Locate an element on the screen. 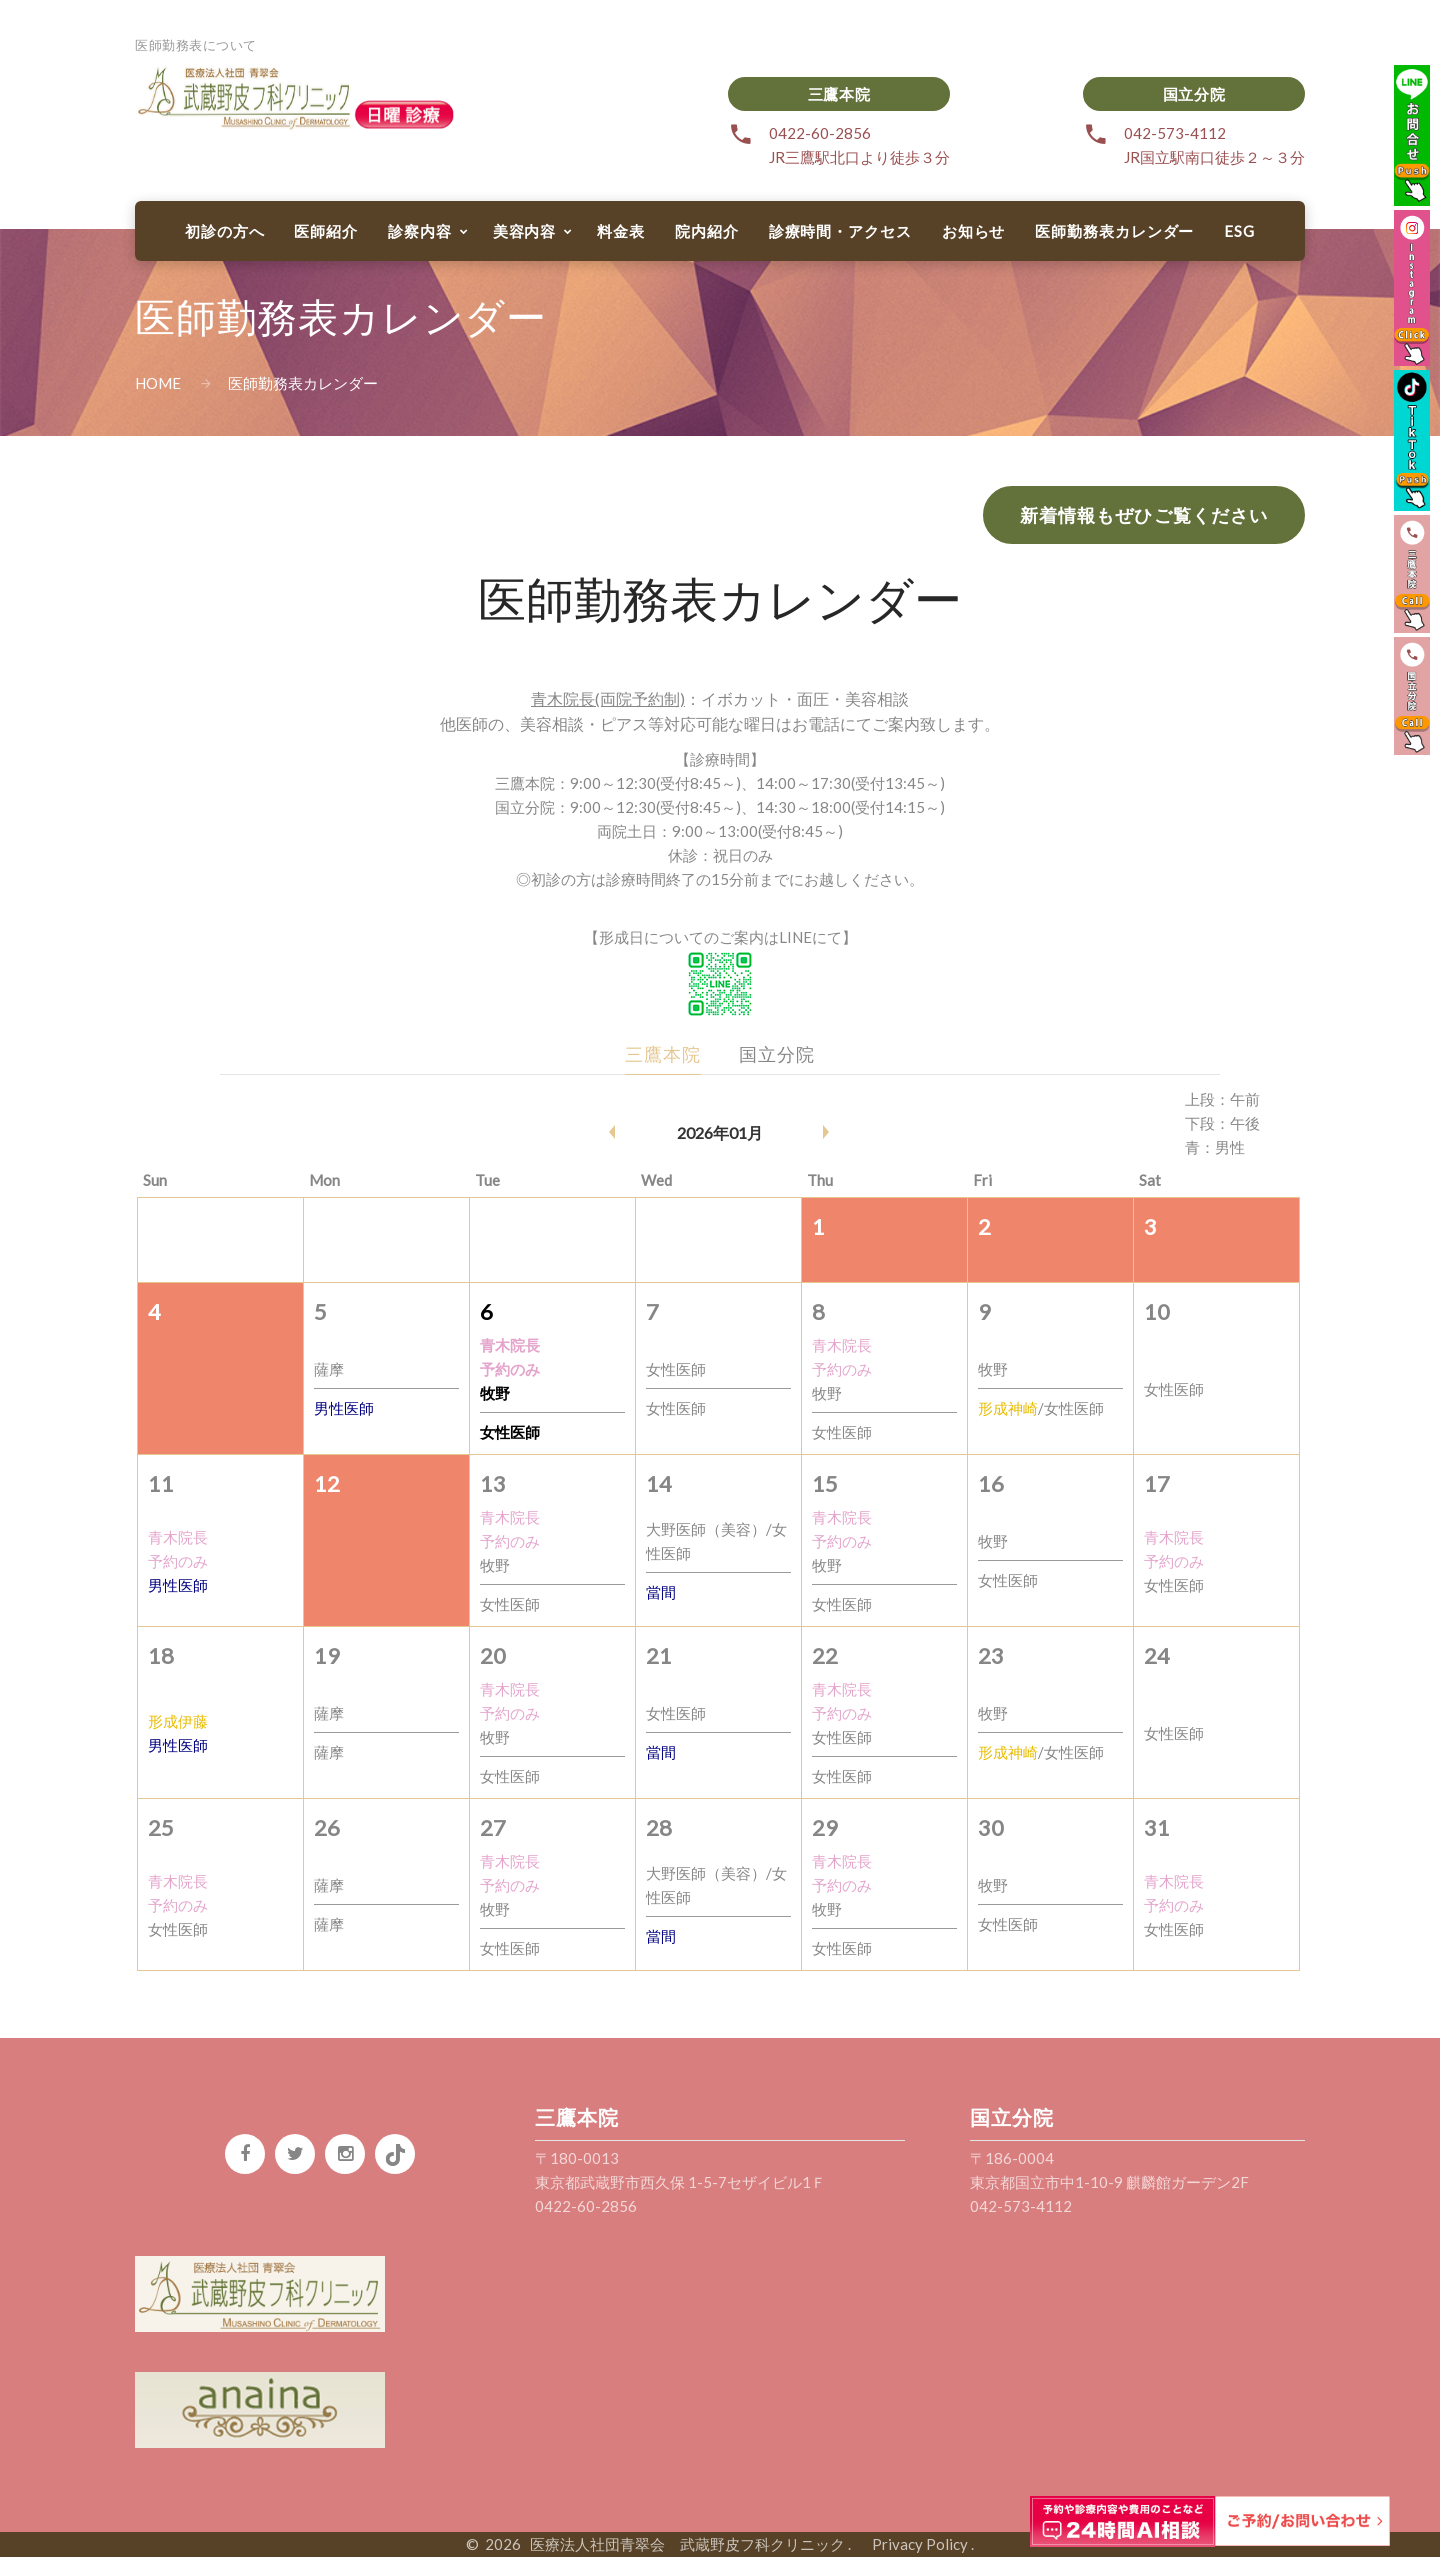  三鷹本院 [tab] is located at coordinates (663, 1054).